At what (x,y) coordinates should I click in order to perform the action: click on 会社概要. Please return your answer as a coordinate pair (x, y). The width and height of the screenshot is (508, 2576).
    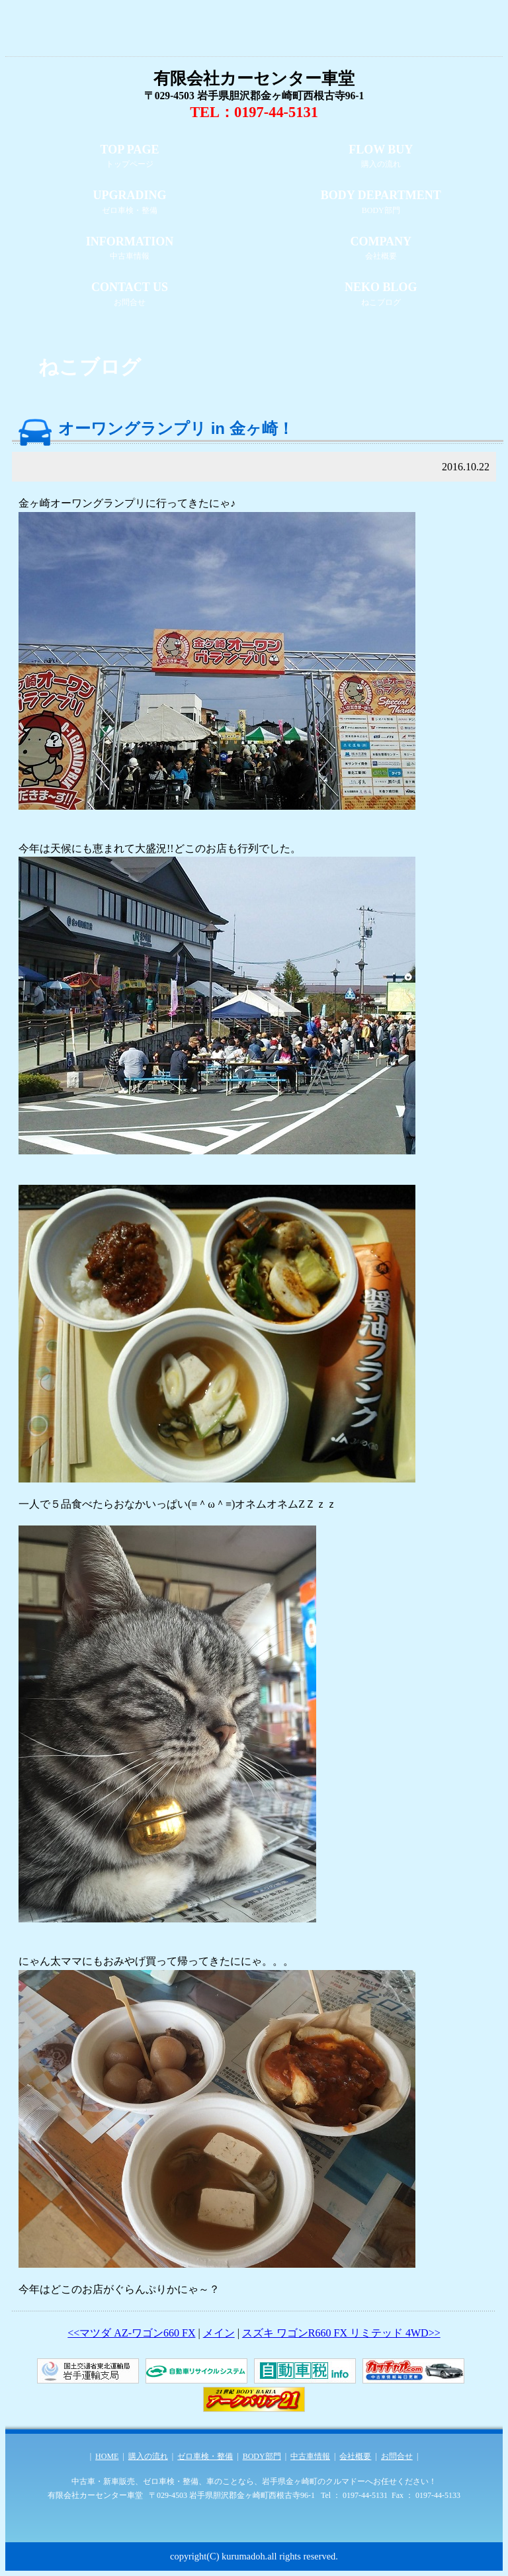
    Looking at the image, I should click on (355, 2456).